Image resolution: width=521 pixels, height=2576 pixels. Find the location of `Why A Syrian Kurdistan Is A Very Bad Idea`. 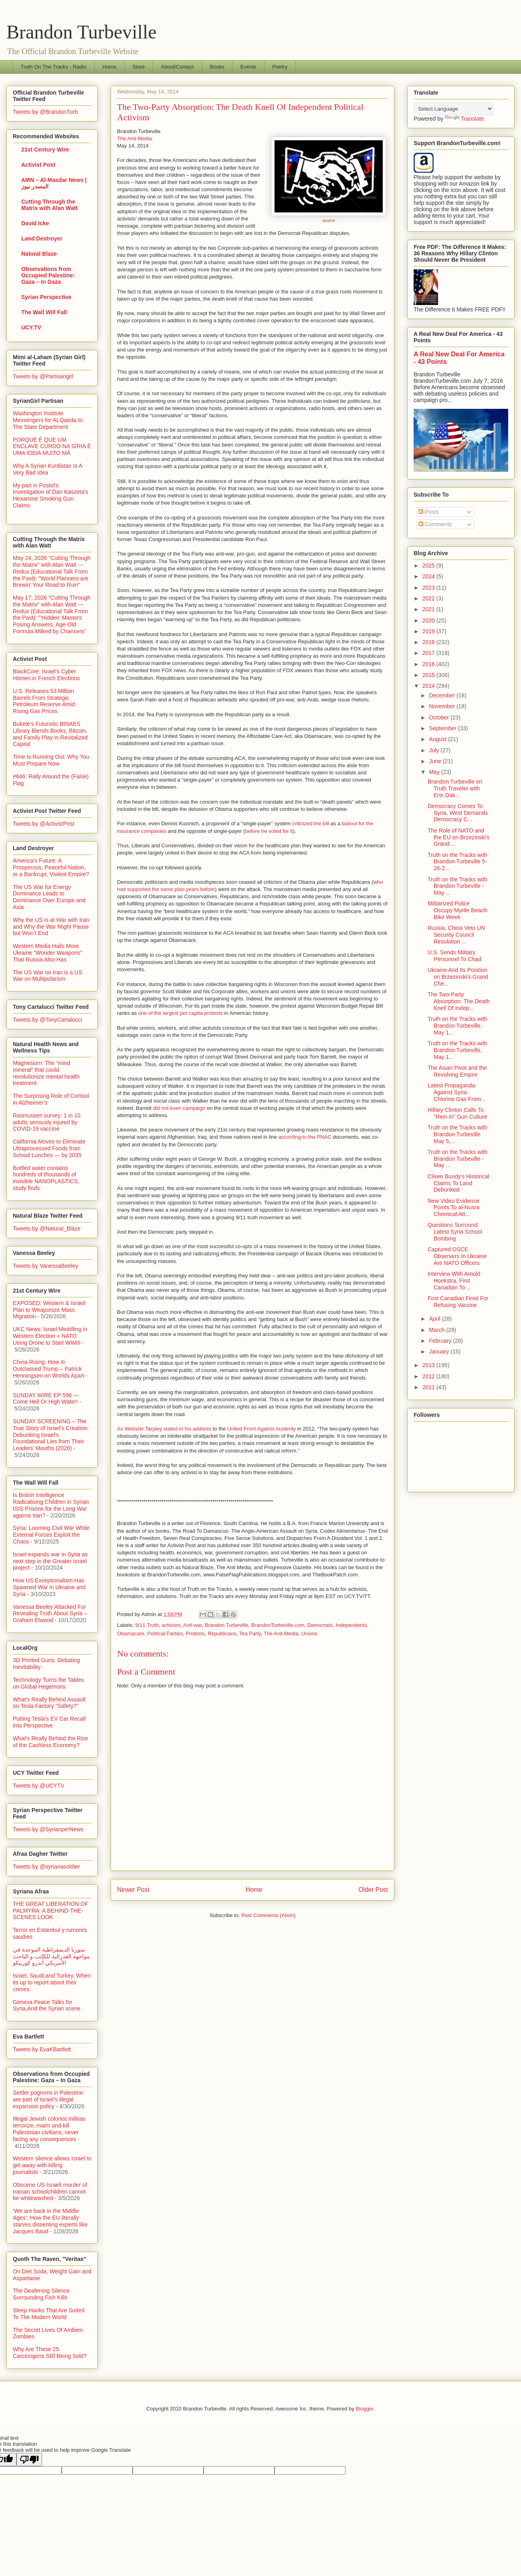

Why A Syrian Kurdistan Is A Very Bad Idea is located at coordinates (47, 469).